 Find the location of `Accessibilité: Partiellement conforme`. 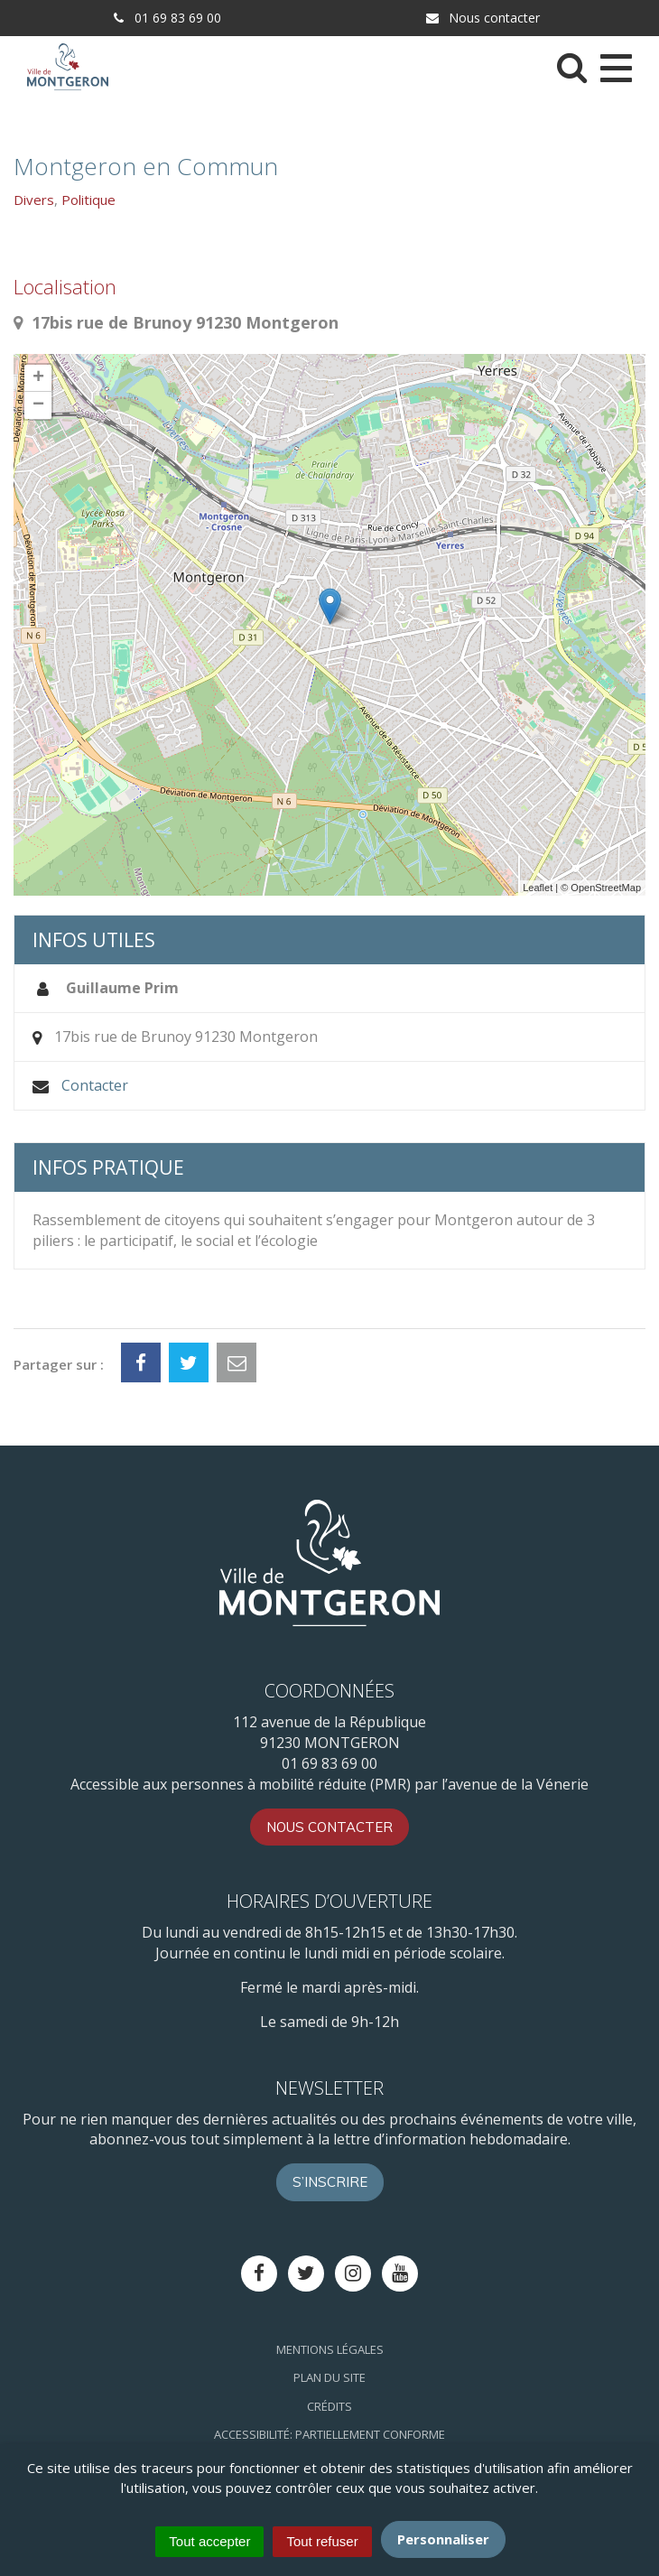

Accessibilité: Partiellement conforme is located at coordinates (329, 2434).